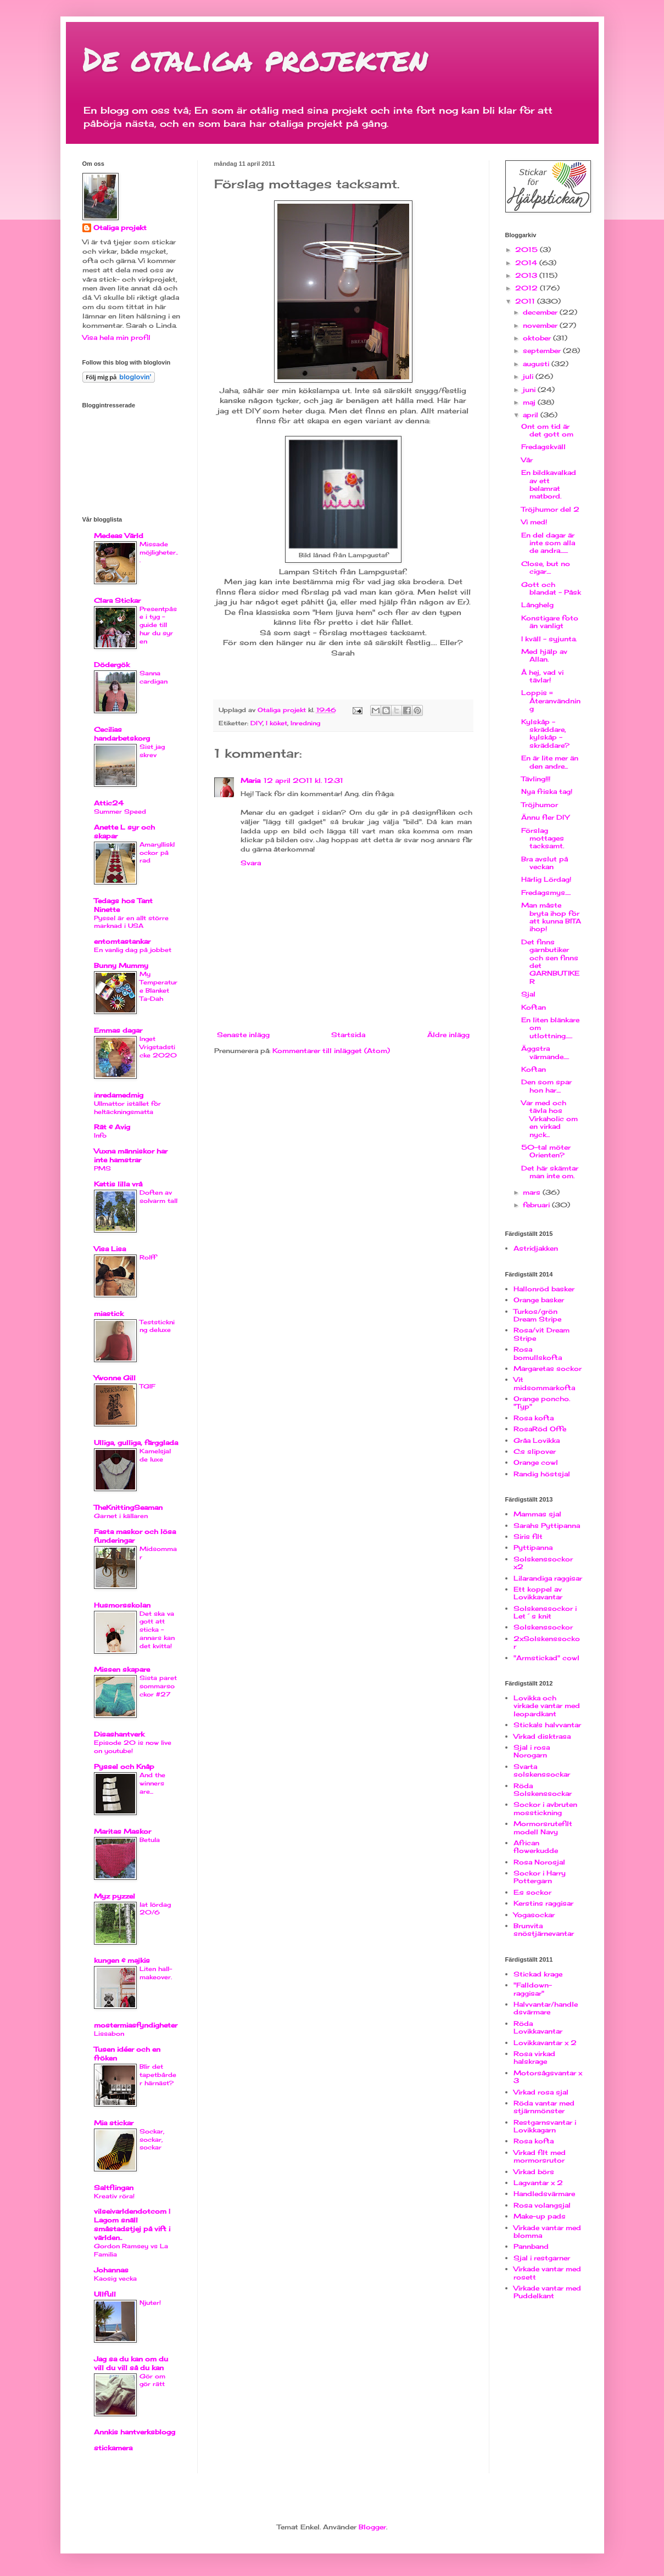  What do you see at coordinates (131, 2363) in the screenshot?
I see `Jag sa du kan om du vill du vill så du kan` at bounding box center [131, 2363].